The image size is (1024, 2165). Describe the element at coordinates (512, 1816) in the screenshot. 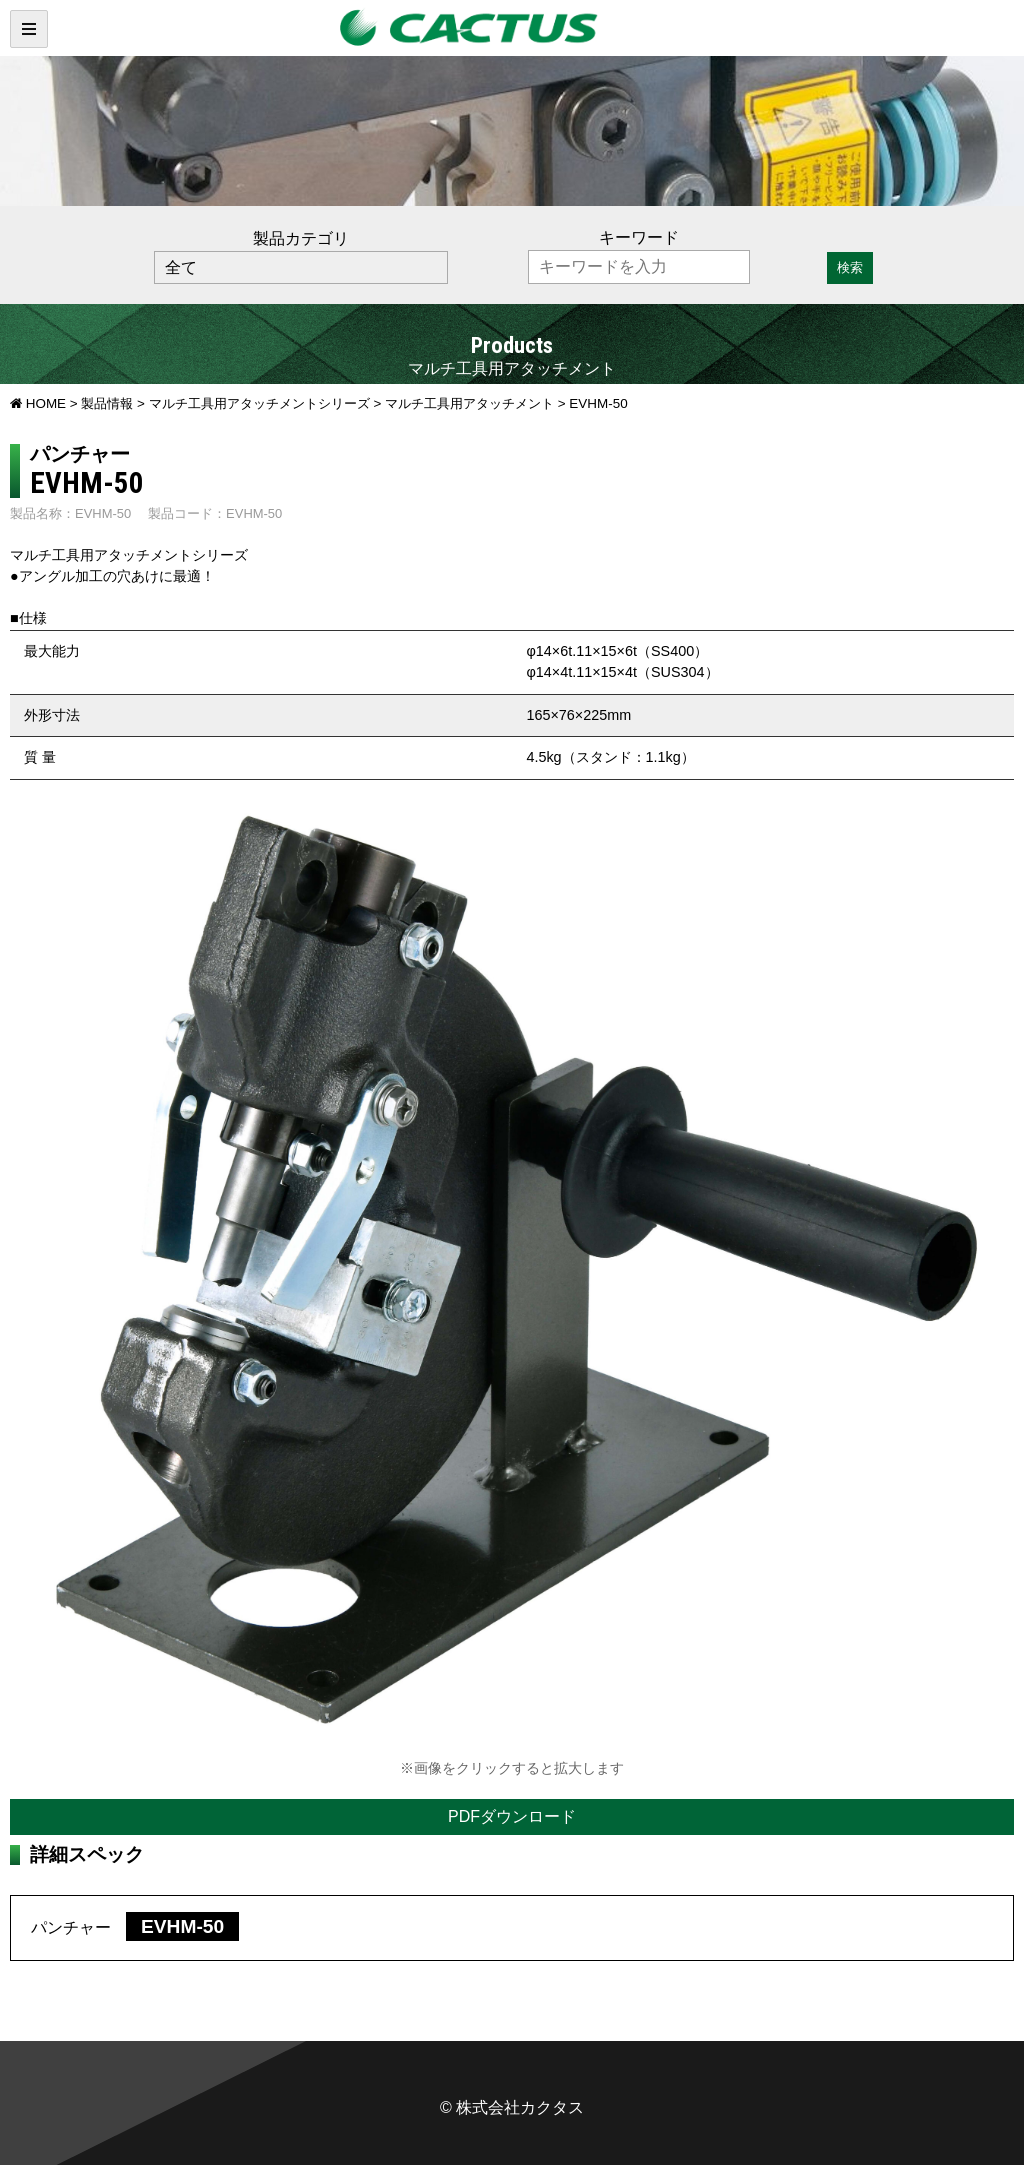

I see `PDFダウンロード` at that location.